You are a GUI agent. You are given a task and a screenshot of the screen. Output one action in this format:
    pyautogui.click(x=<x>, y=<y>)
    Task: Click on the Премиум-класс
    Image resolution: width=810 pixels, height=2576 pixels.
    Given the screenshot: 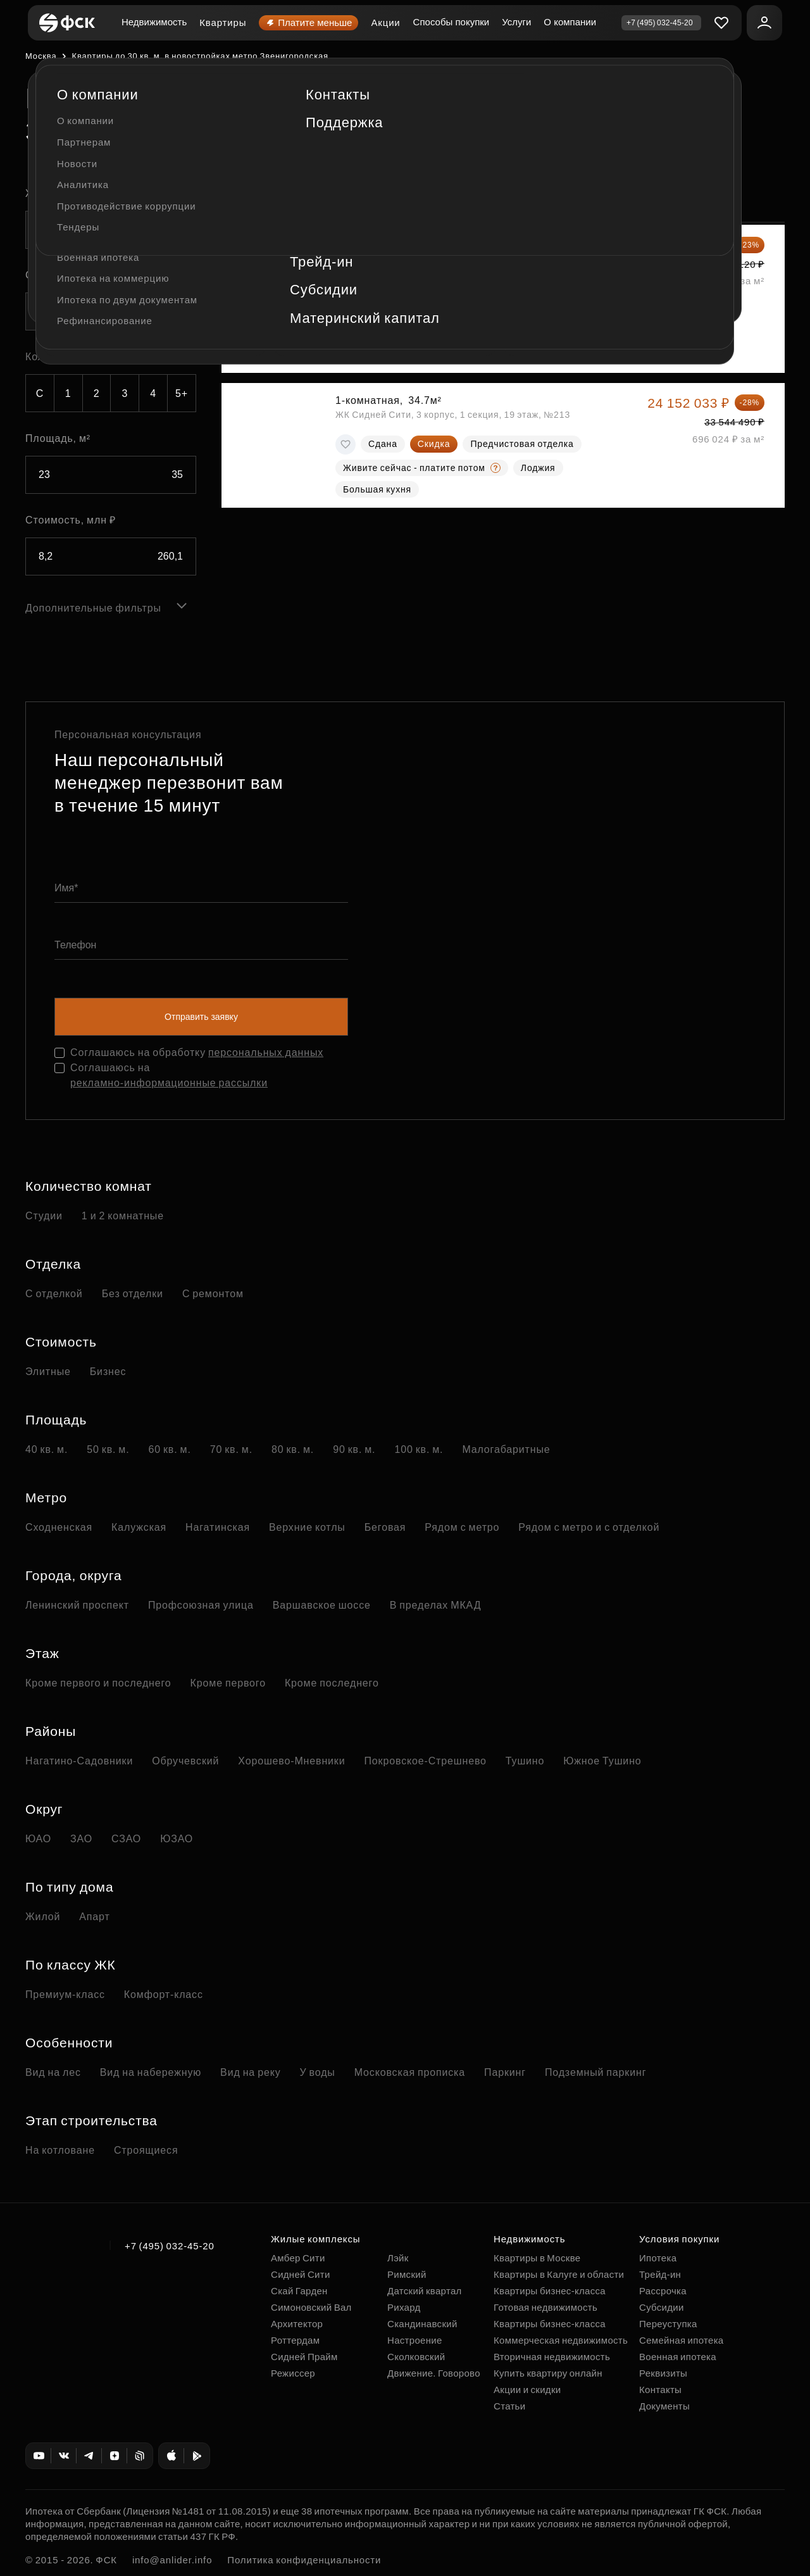 What is the action you would take?
    pyautogui.click(x=65, y=1994)
    